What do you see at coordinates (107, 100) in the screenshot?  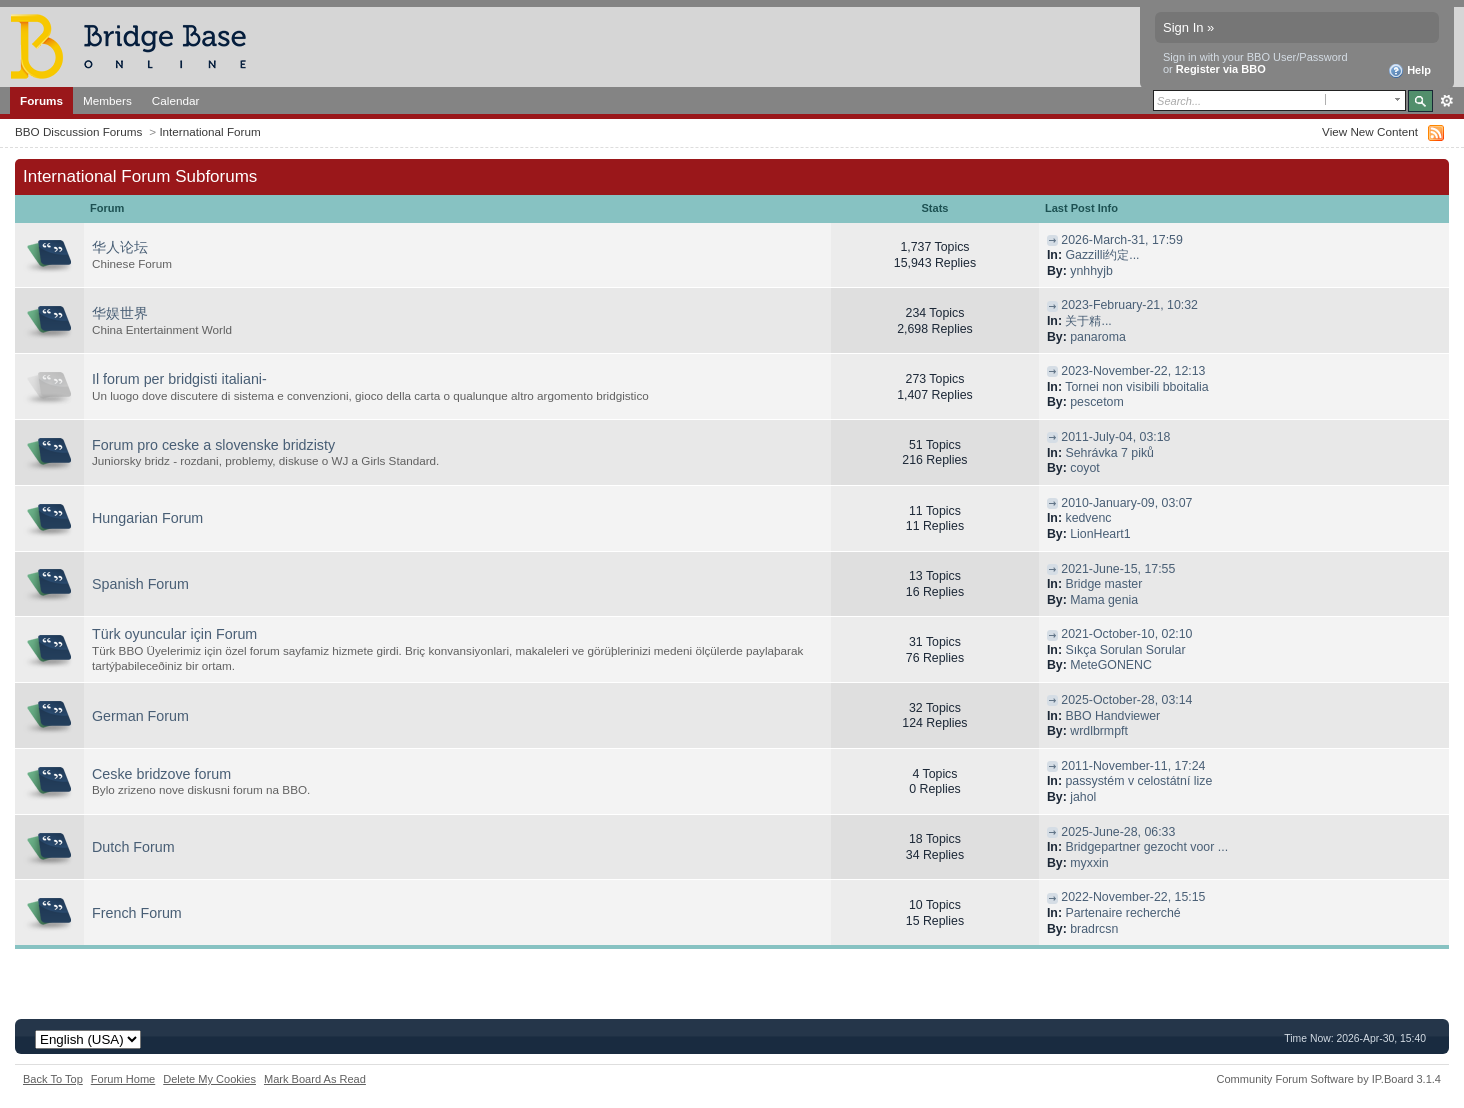 I see `Members` at bounding box center [107, 100].